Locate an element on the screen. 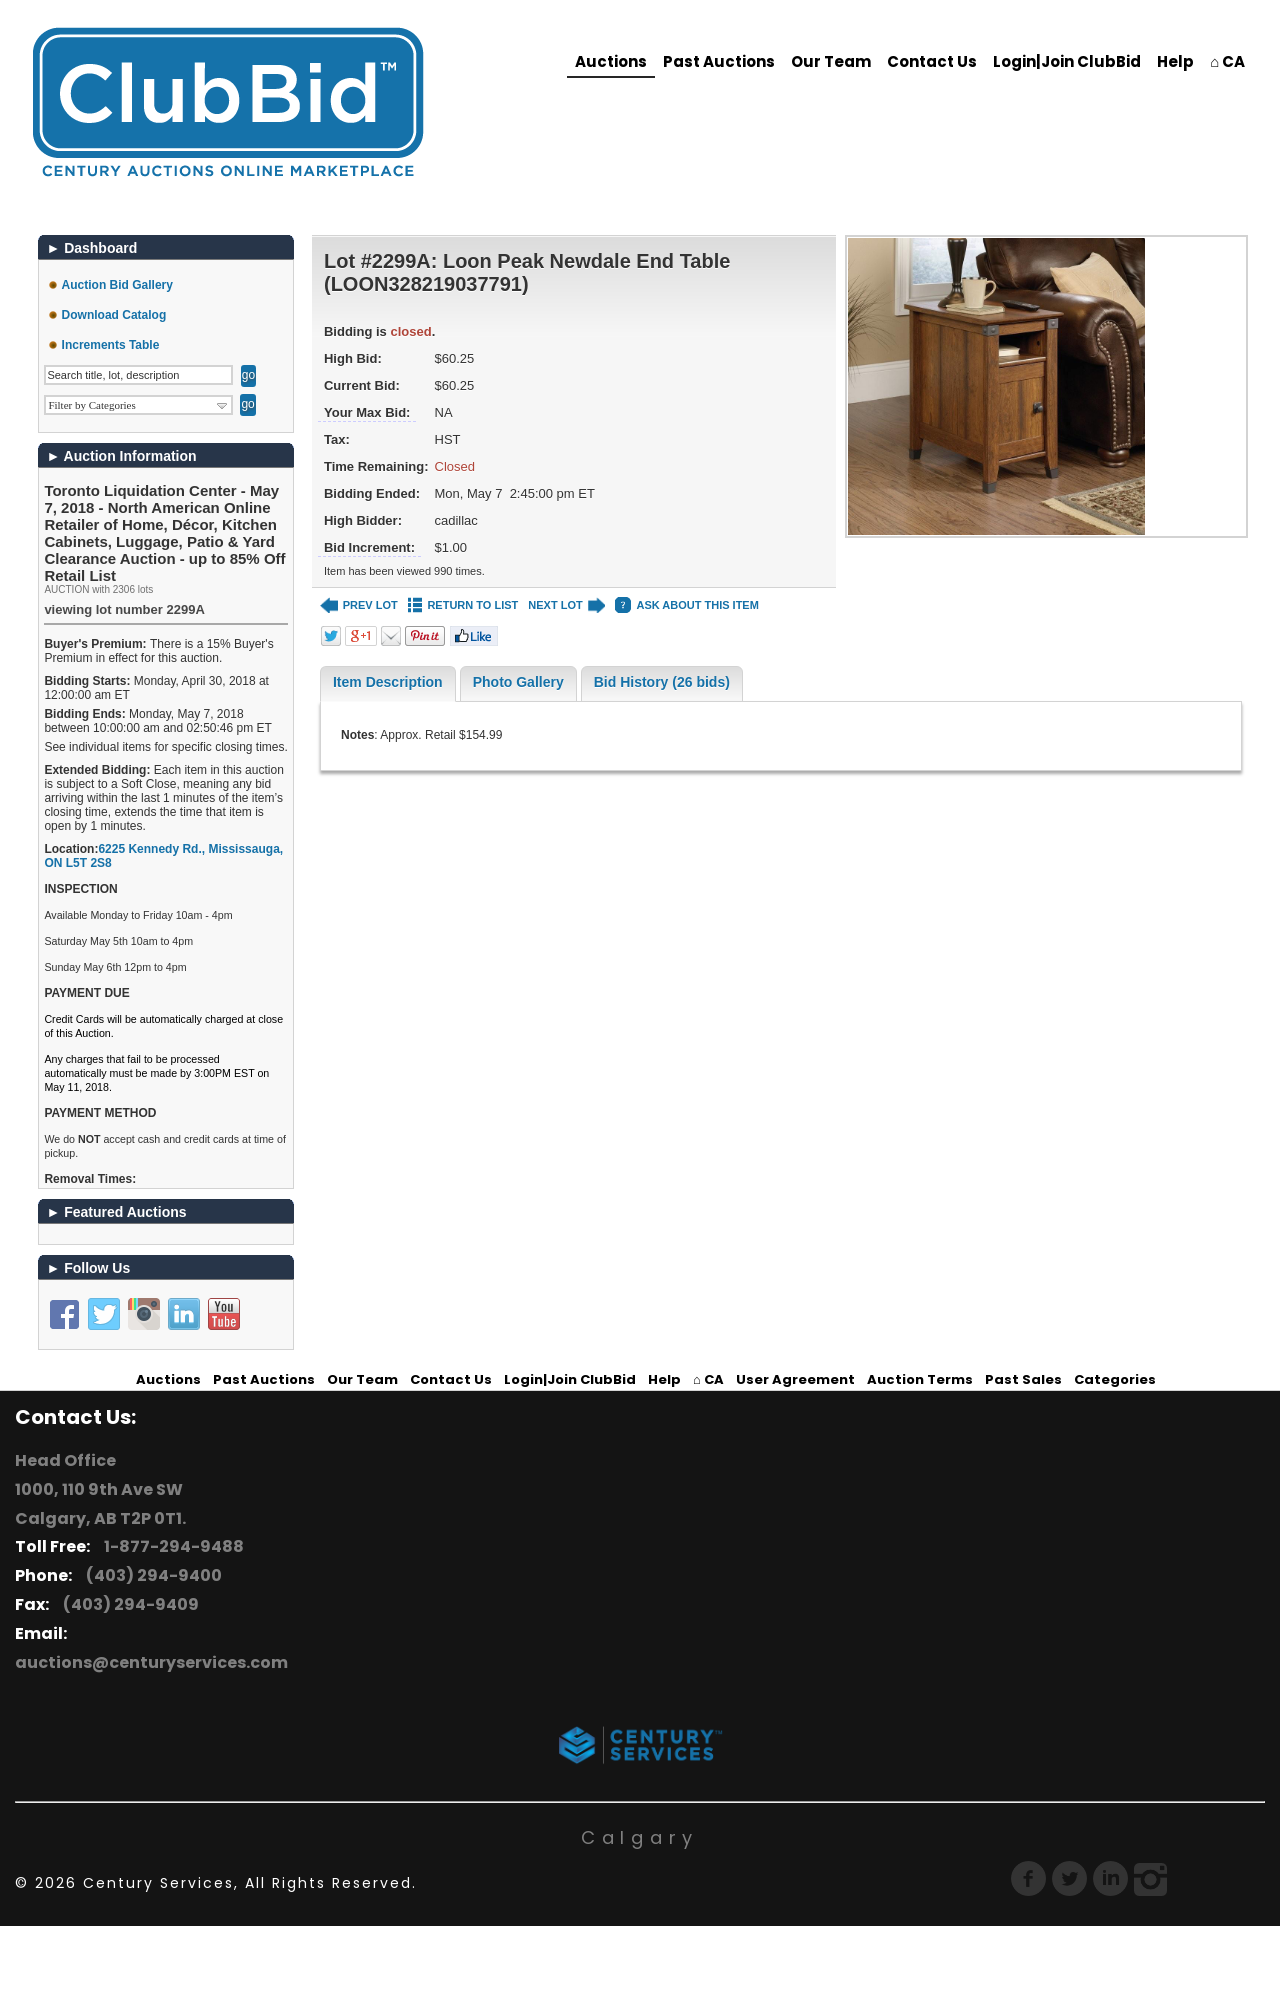 The width and height of the screenshot is (1280, 1992). Calgary is located at coordinates (640, 1837).